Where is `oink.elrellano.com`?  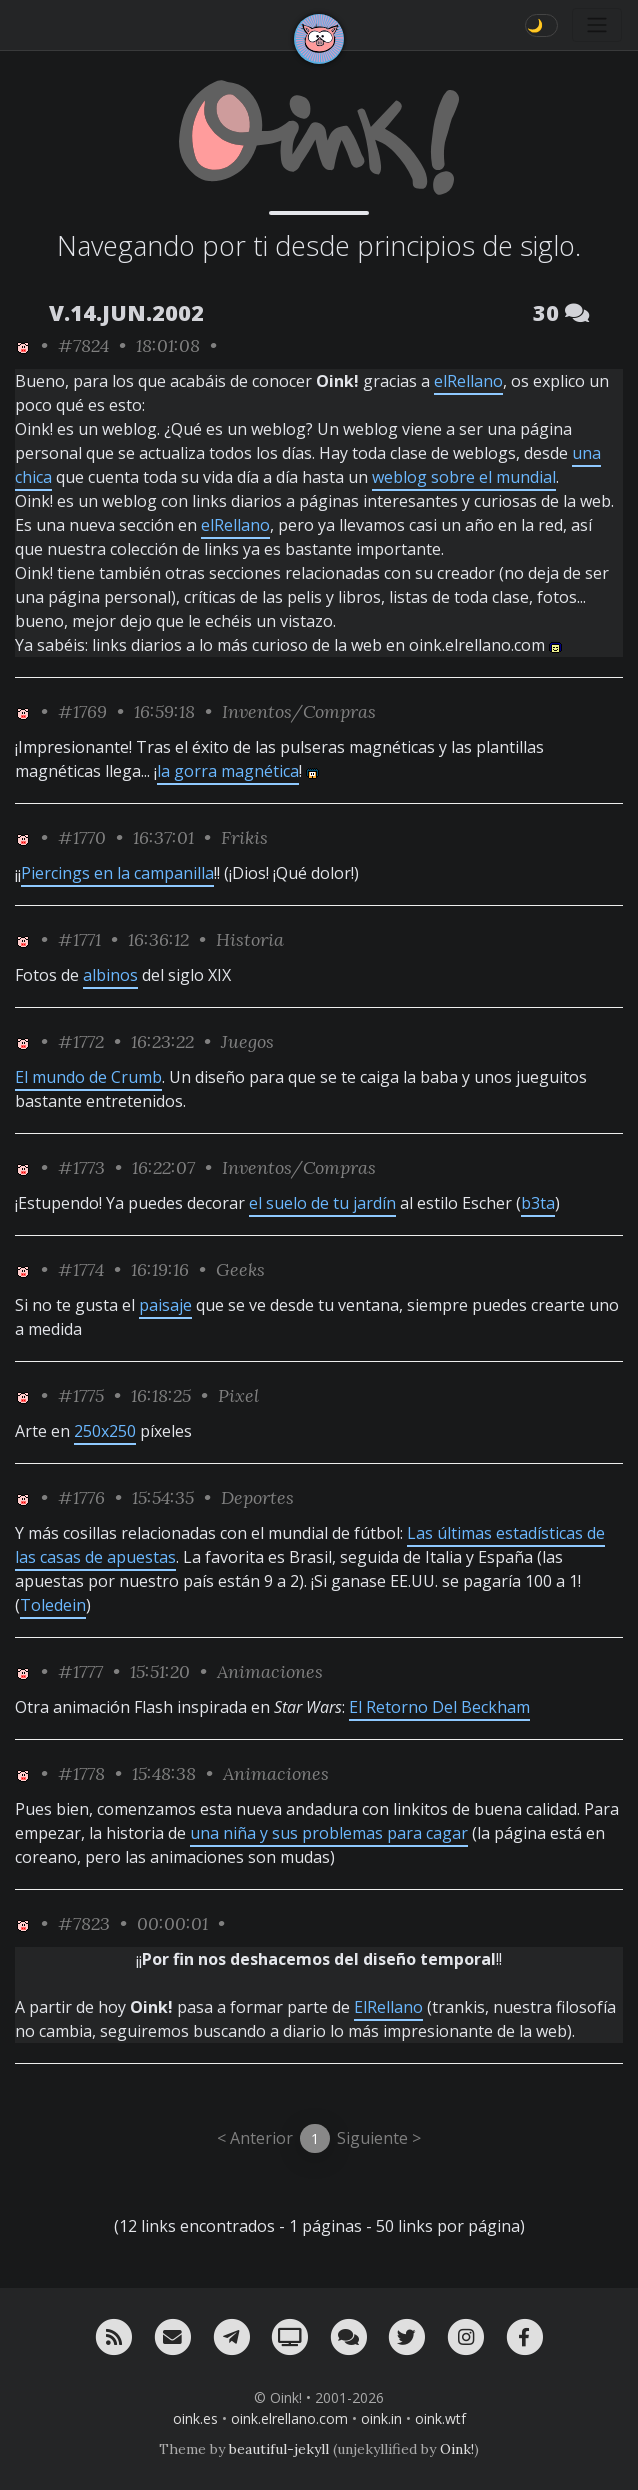 oink.elrellano.com is located at coordinates (289, 2418).